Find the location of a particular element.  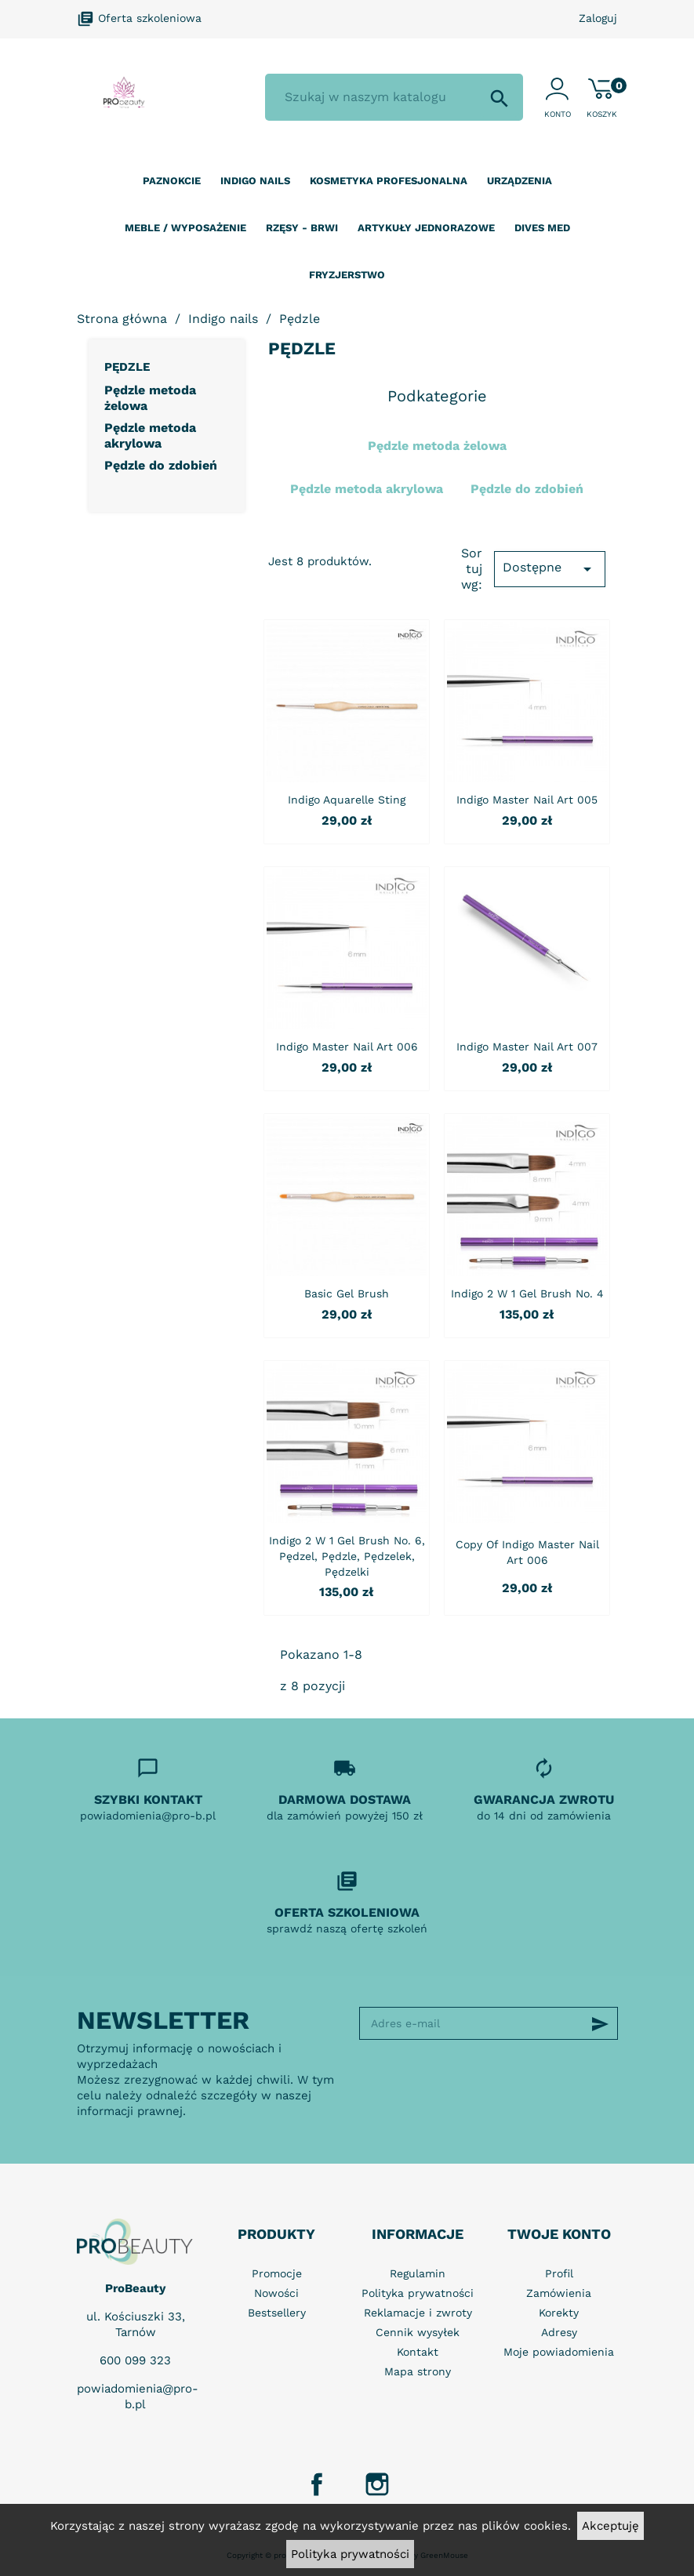

Basic Gel Brush is located at coordinates (346, 1293).